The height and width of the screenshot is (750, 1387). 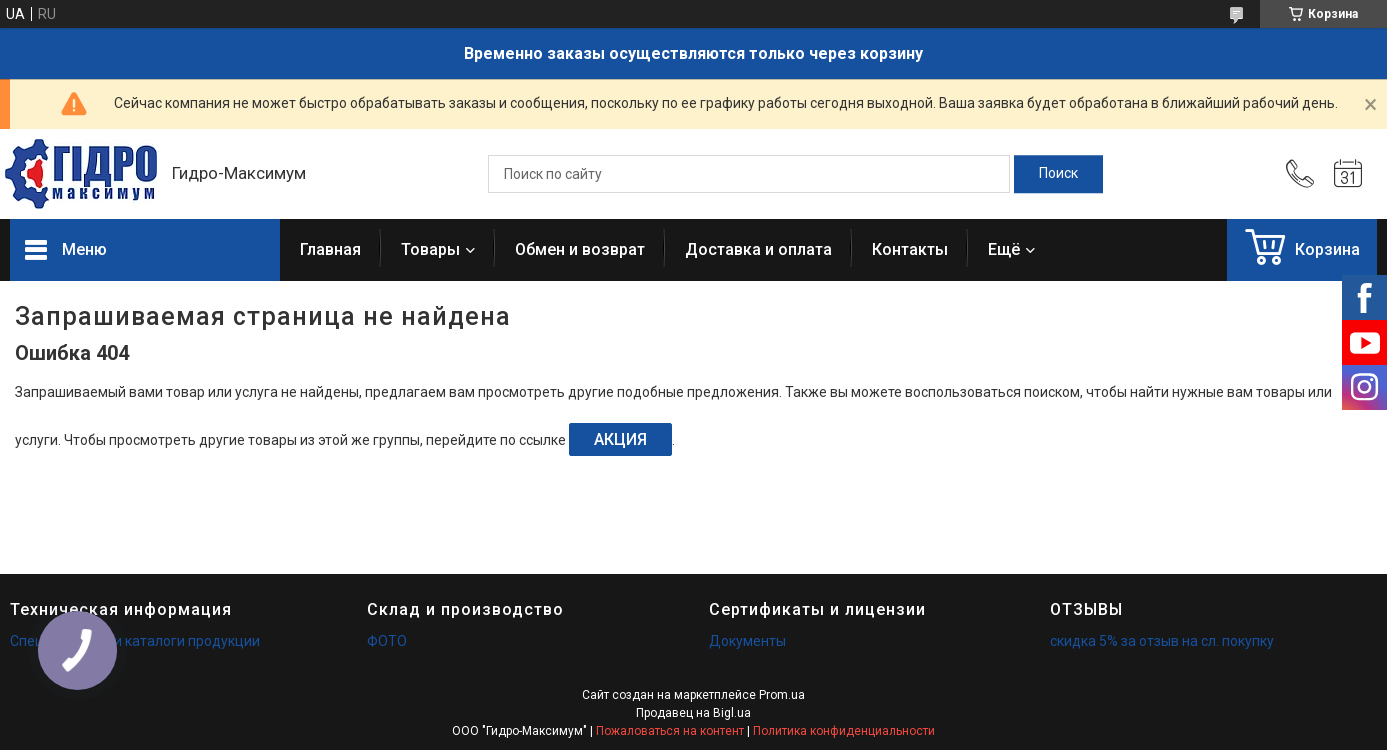 What do you see at coordinates (387, 641) in the screenshot?
I see `ФОТО` at bounding box center [387, 641].